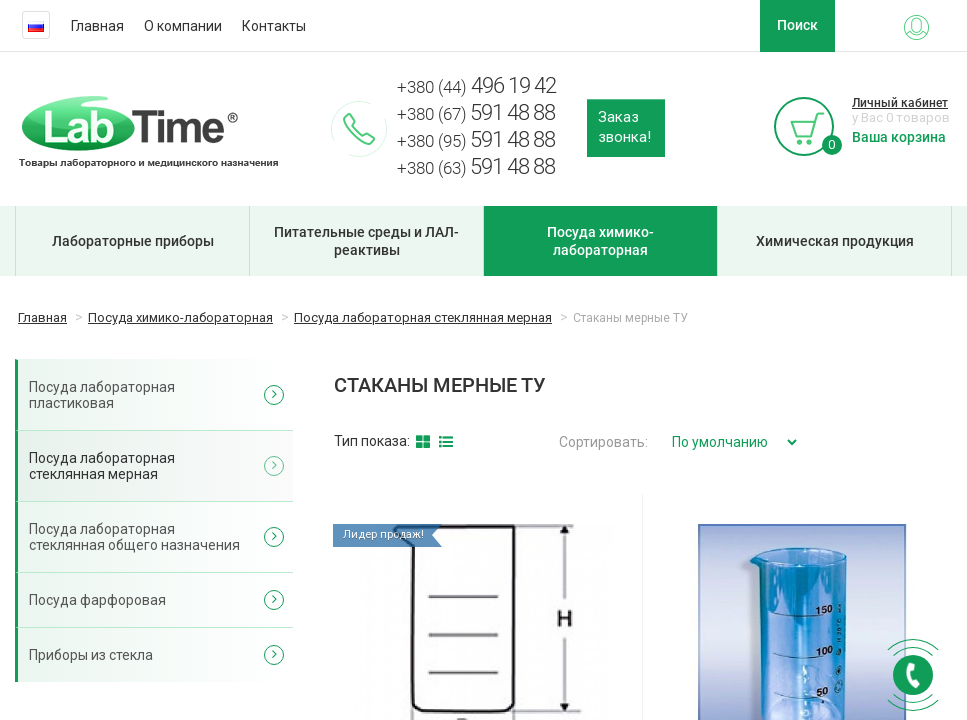 Image resolution: width=967 pixels, height=720 pixels. I want to click on Посуда химико-лабораторная, so click(600, 241).